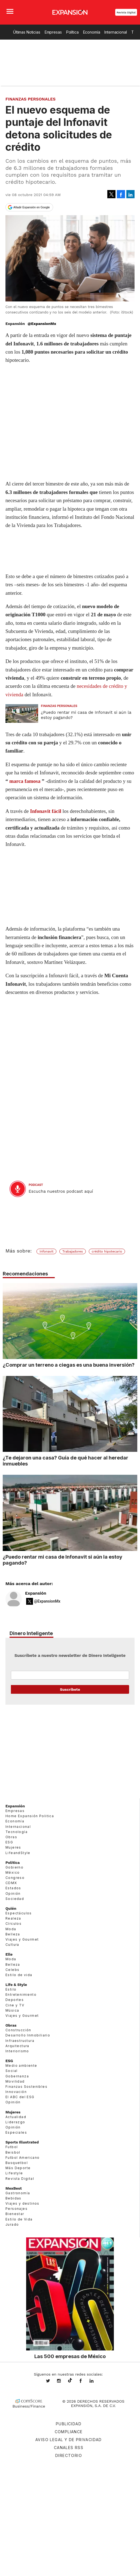 The height and width of the screenshot is (2576, 140). What do you see at coordinates (42, 323) in the screenshot?
I see `@ExpansionMx` at bounding box center [42, 323].